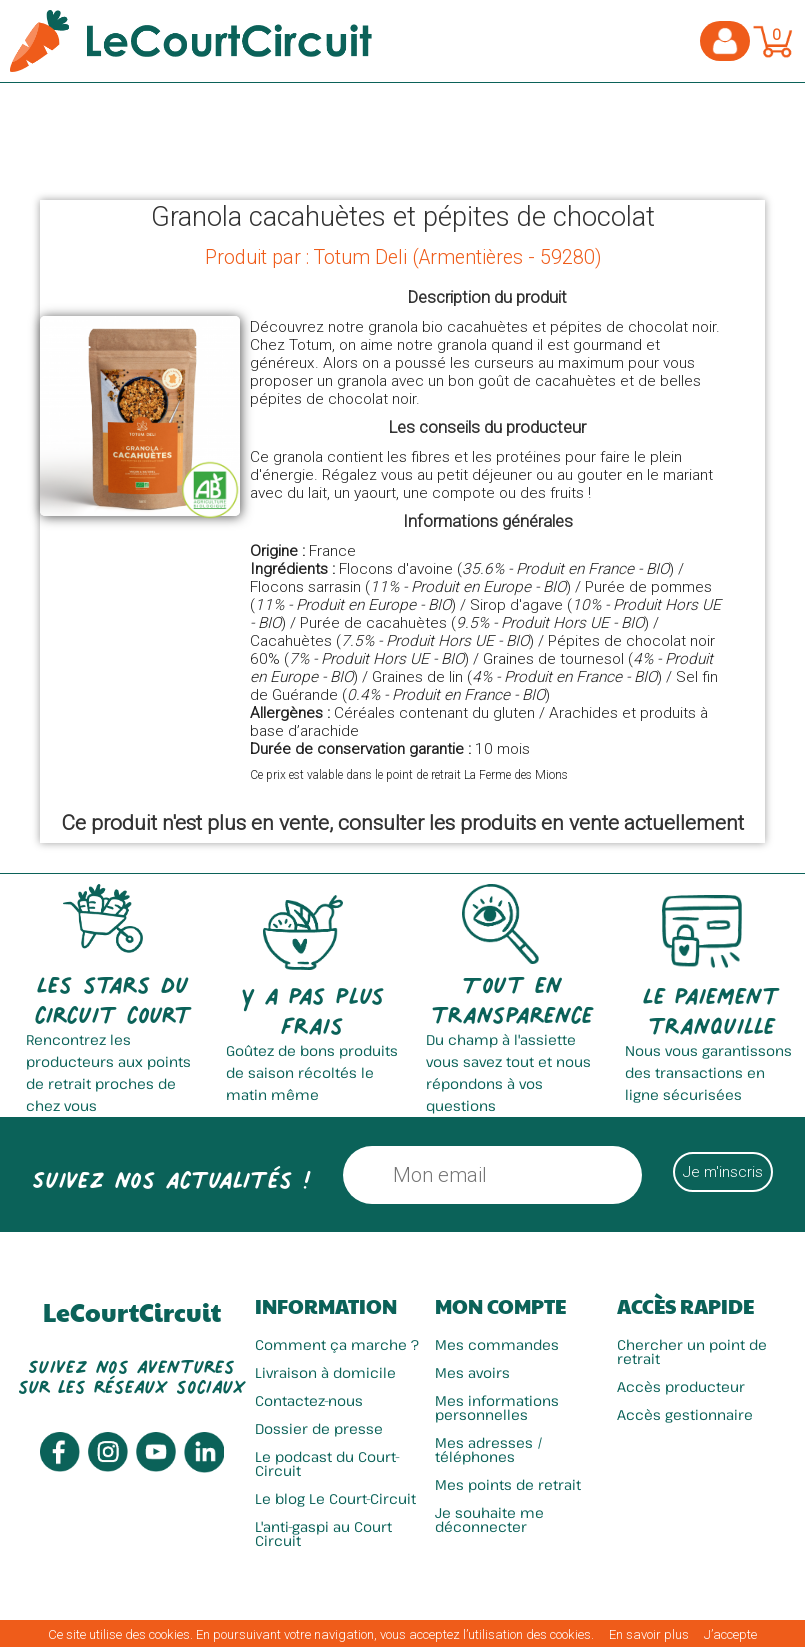 The image size is (805, 1647). I want to click on En savoir plus, so click(649, 1634).